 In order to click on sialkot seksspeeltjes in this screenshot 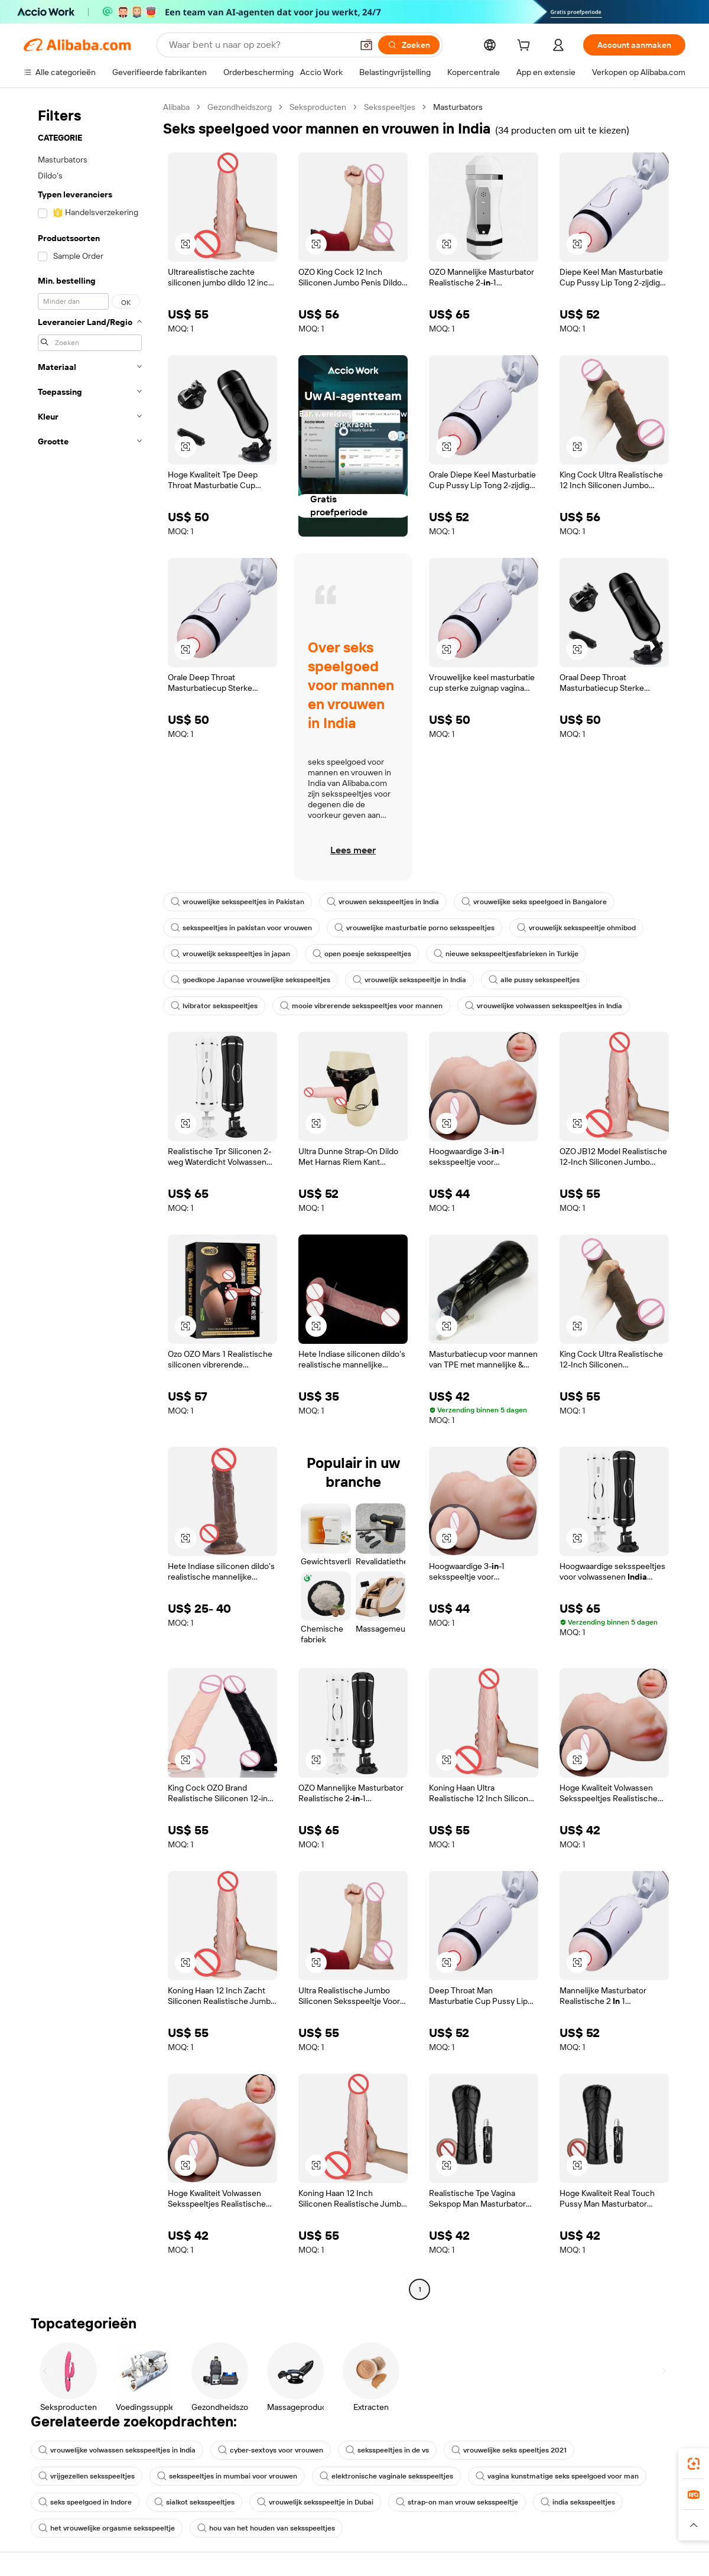, I will do `click(194, 2502)`.